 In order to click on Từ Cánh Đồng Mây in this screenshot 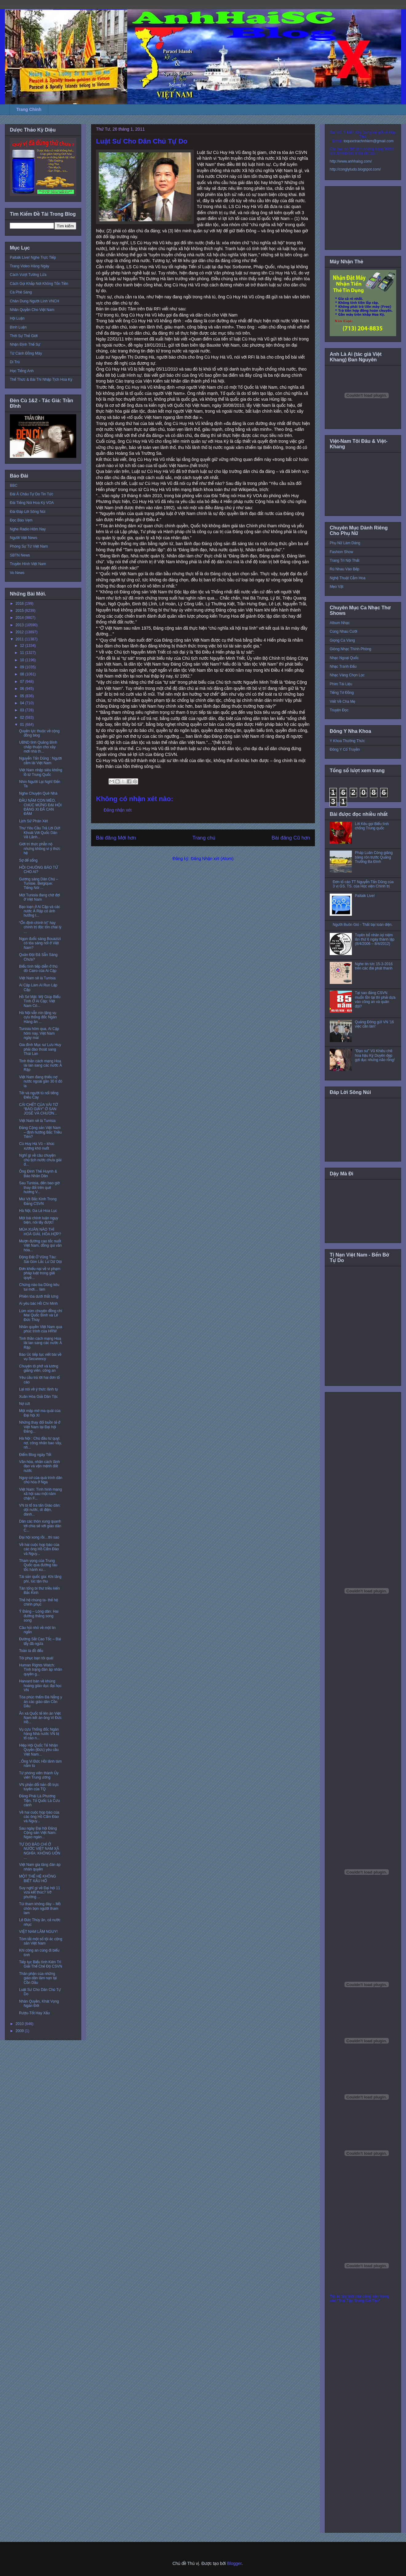, I will do `click(26, 353)`.